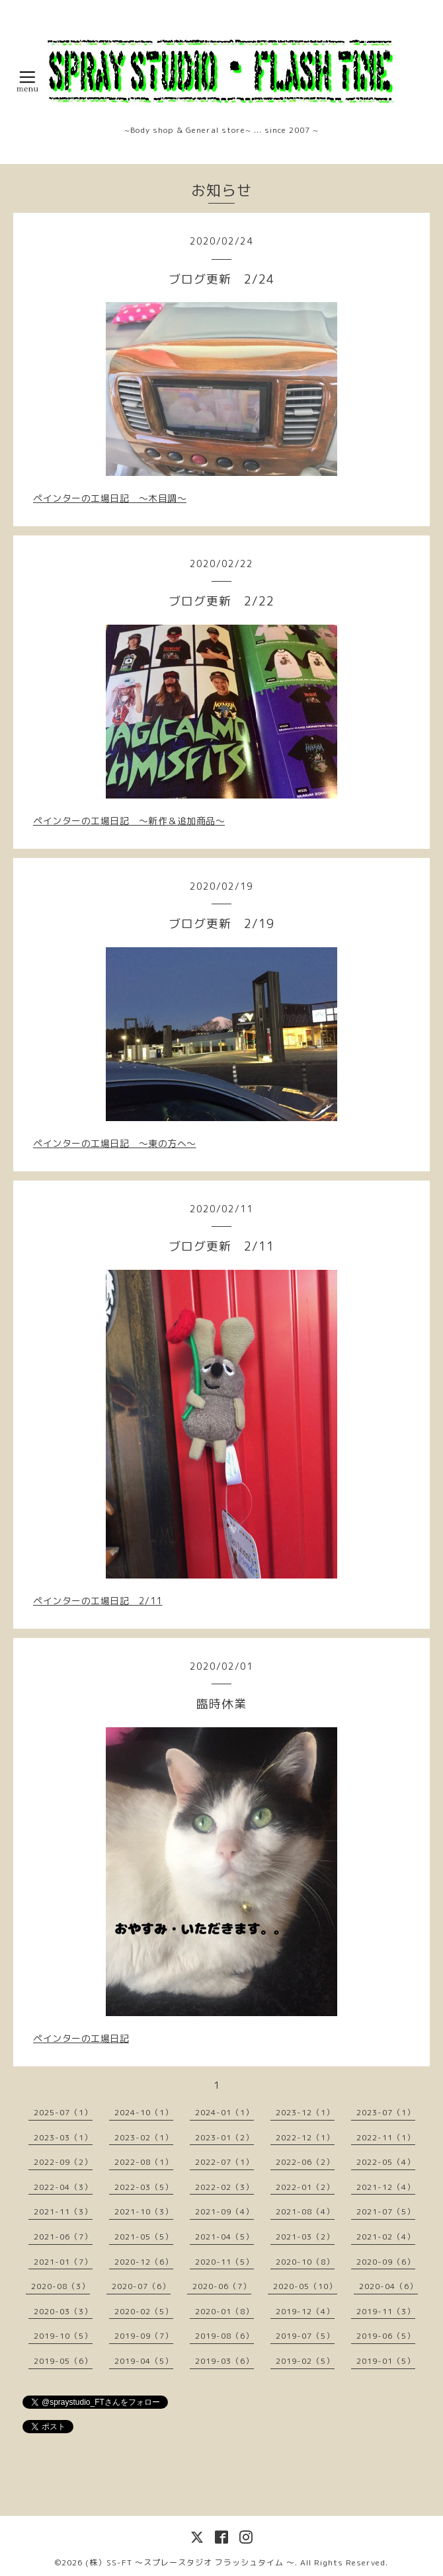 Image resolution: width=443 pixels, height=2576 pixels. I want to click on 2019-12（4）, so click(305, 2311).